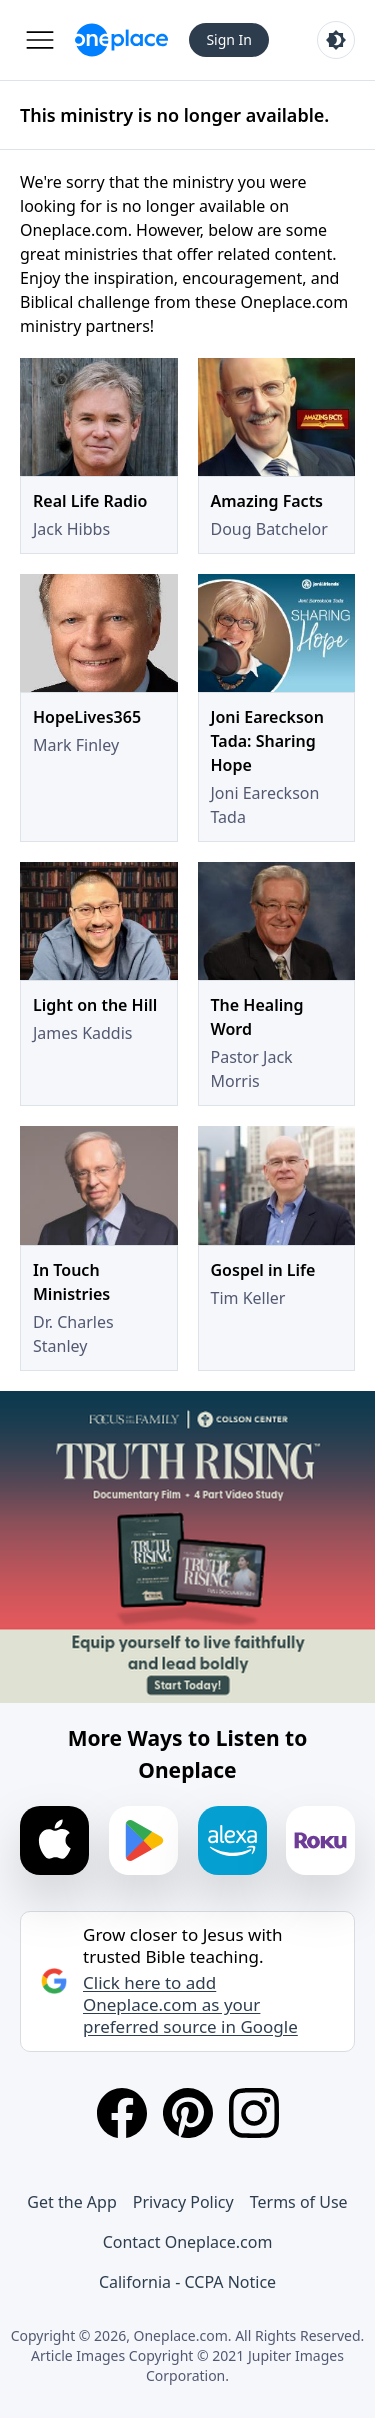  What do you see at coordinates (71, 2202) in the screenshot?
I see `Get the App` at bounding box center [71, 2202].